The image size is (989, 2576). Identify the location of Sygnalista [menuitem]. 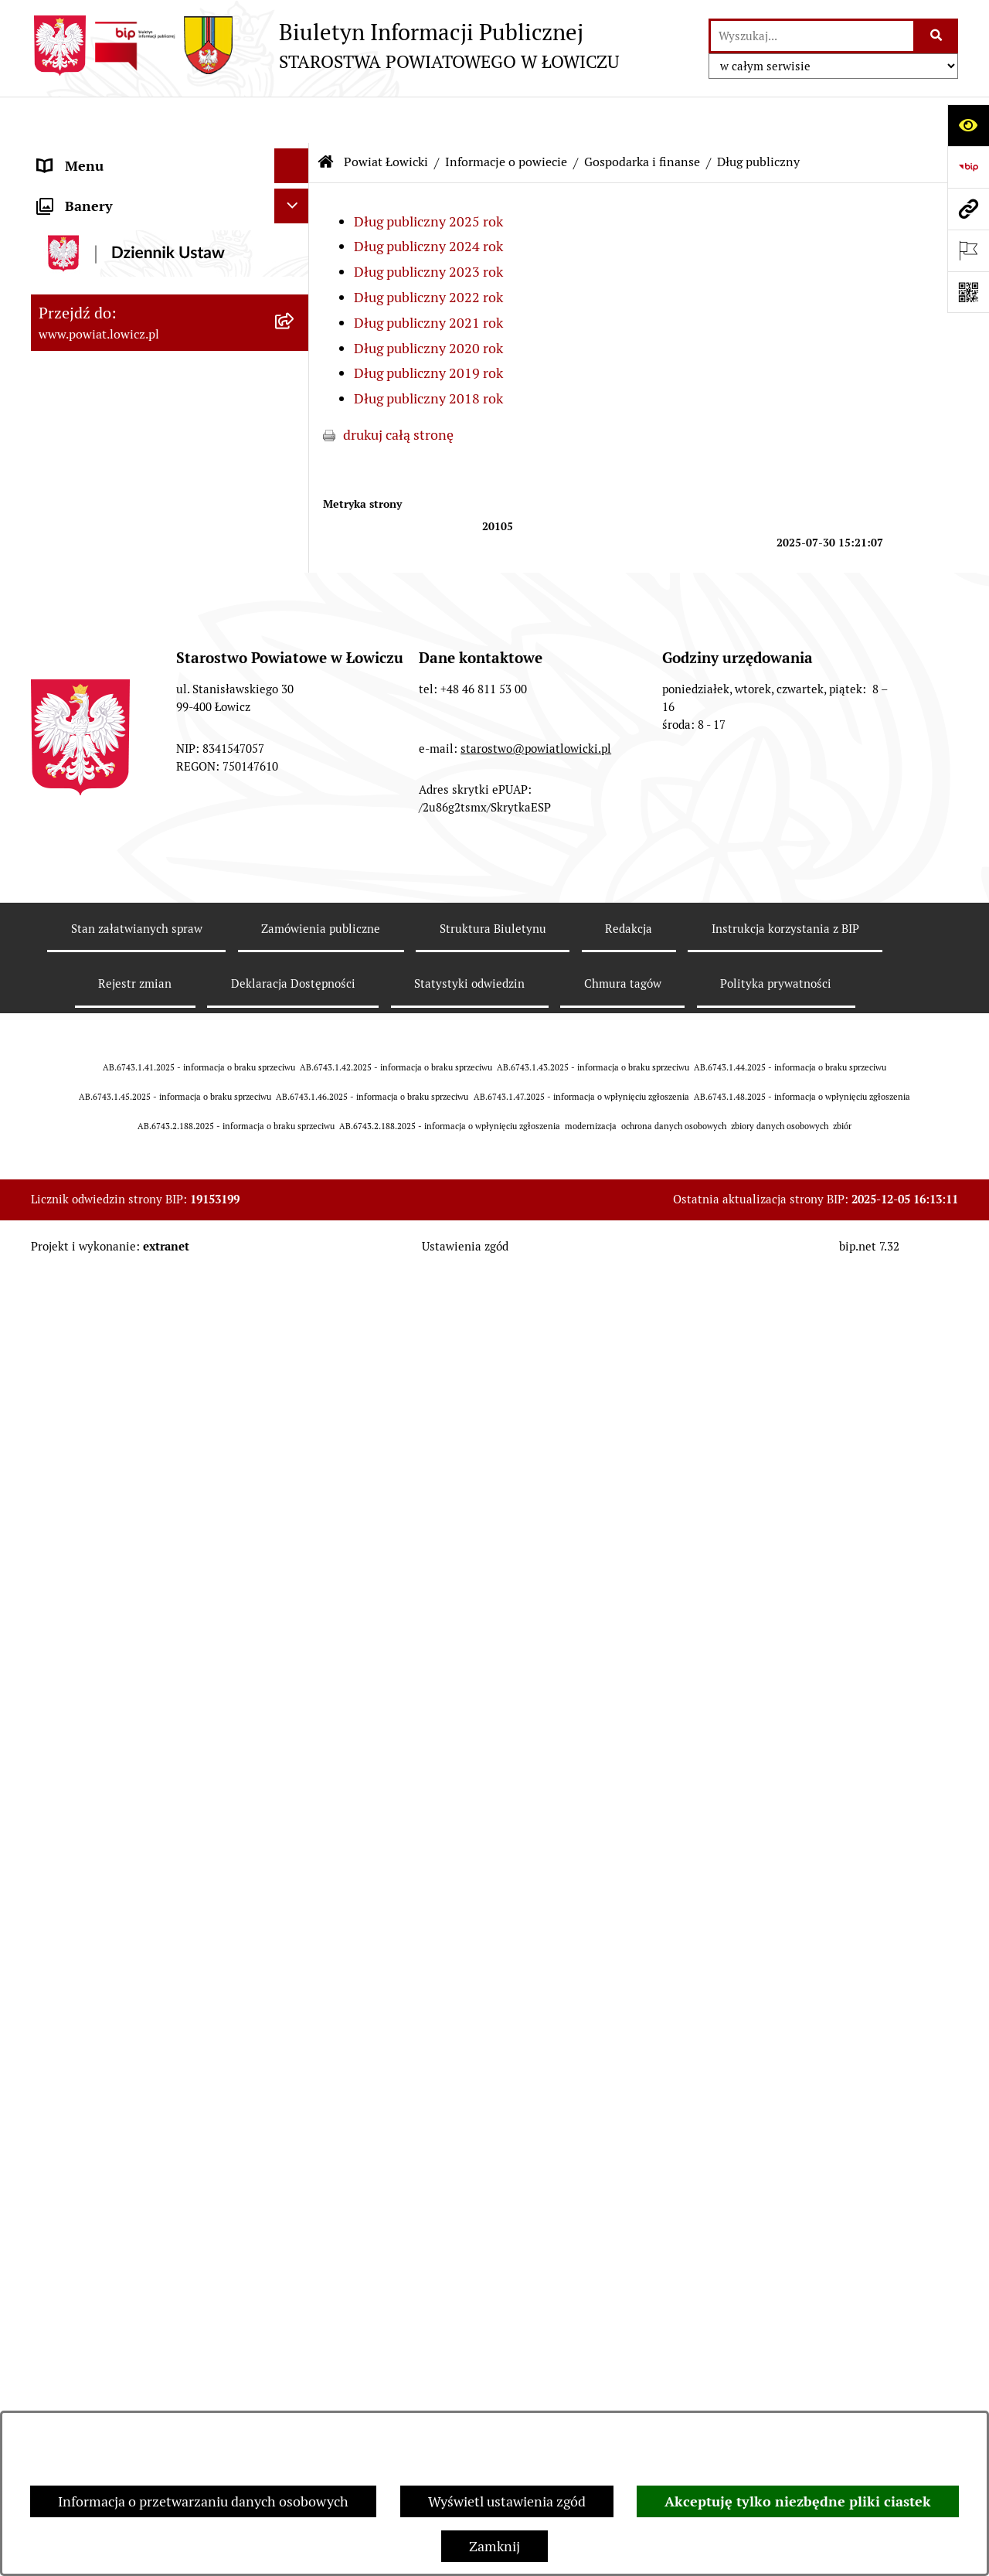
(69, 2167).